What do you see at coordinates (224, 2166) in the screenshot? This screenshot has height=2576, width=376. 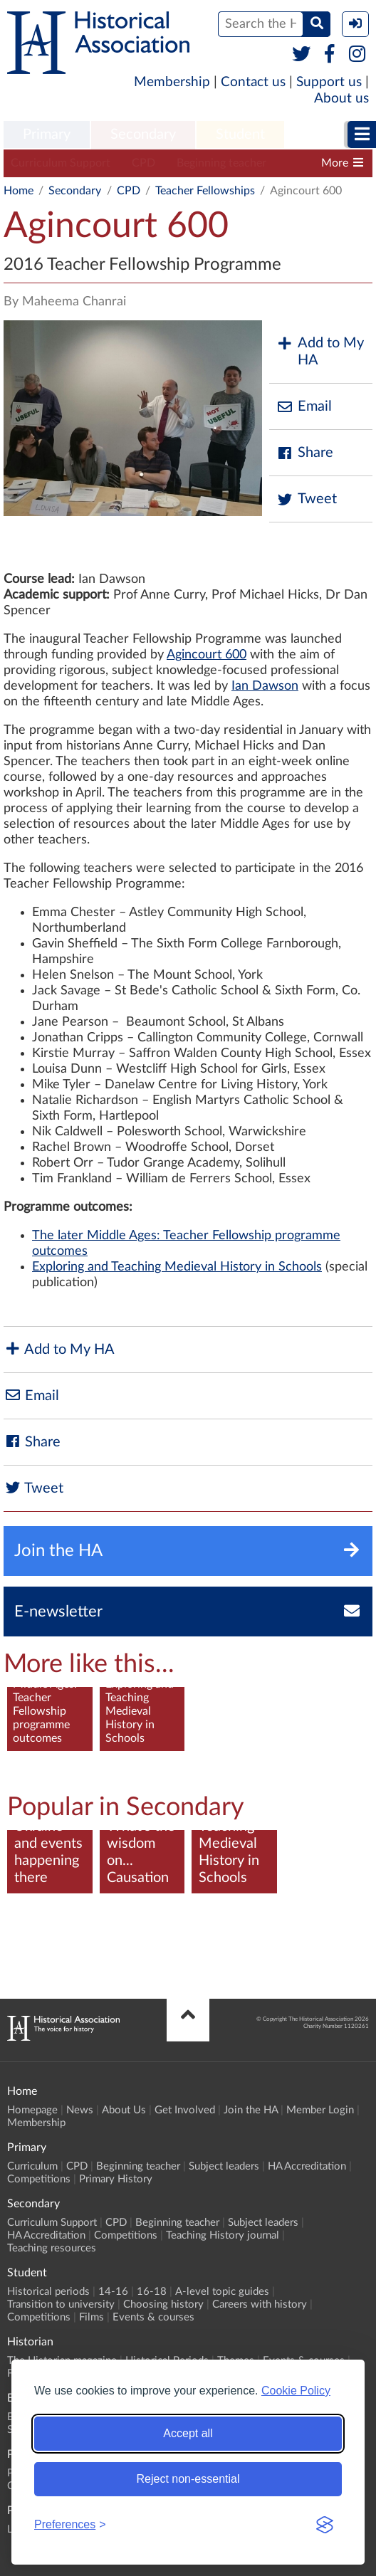 I see `Subject leaders` at bounding box center [224, 2166].